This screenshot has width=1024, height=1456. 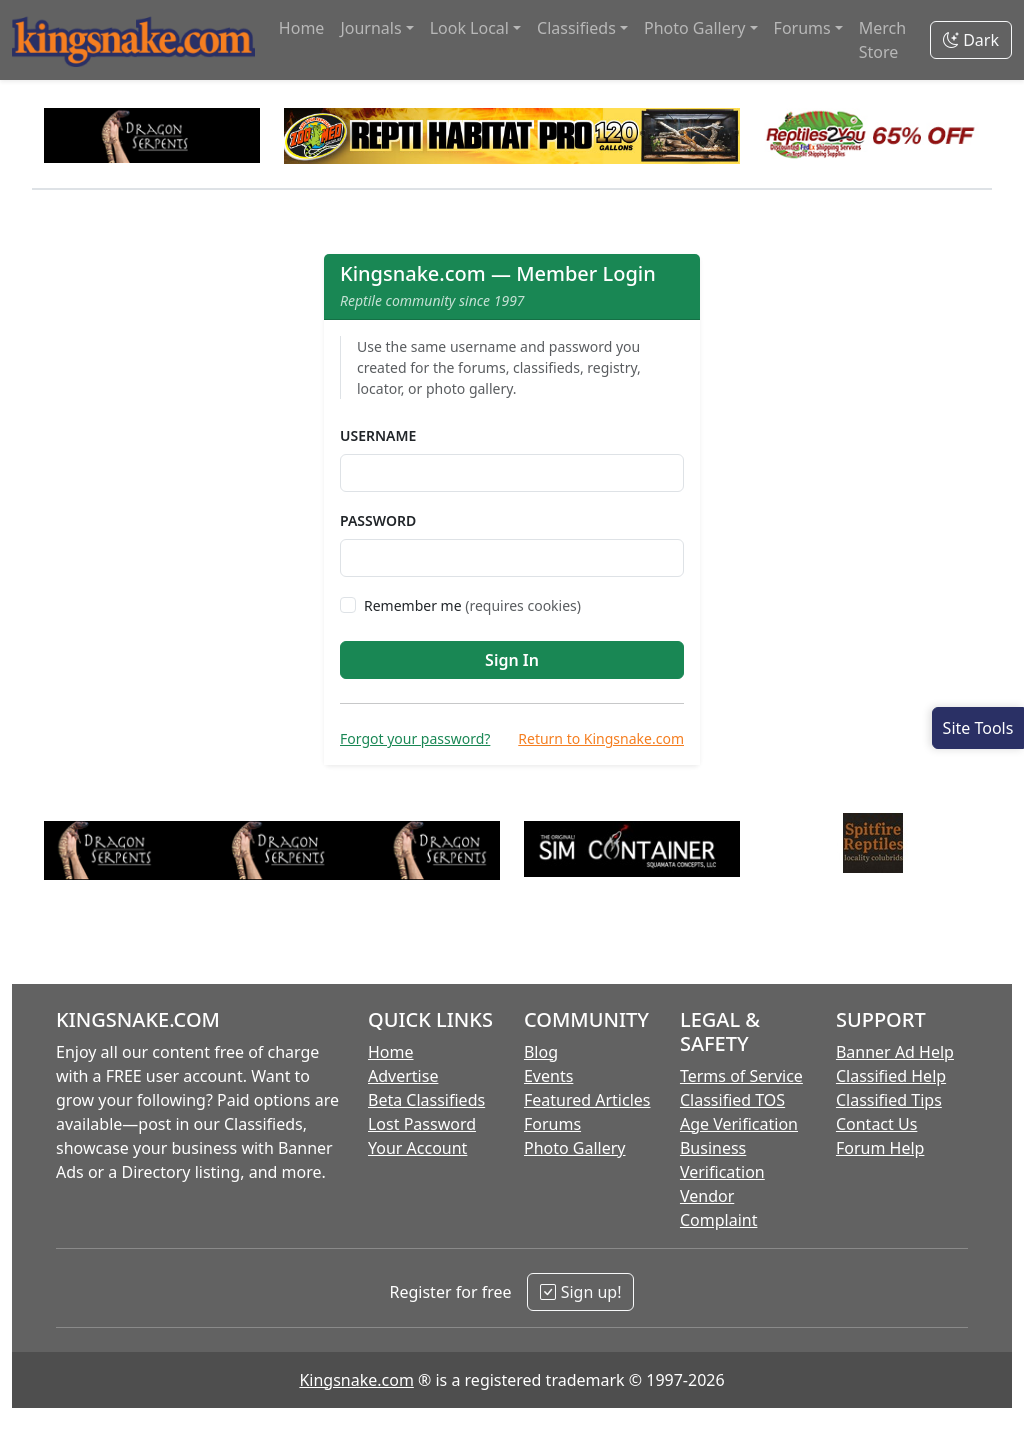 What do you see at coordinates (356, 1380) in the screenshot?
I see `Kingsnake.com` at bounding box center [356, 1380].